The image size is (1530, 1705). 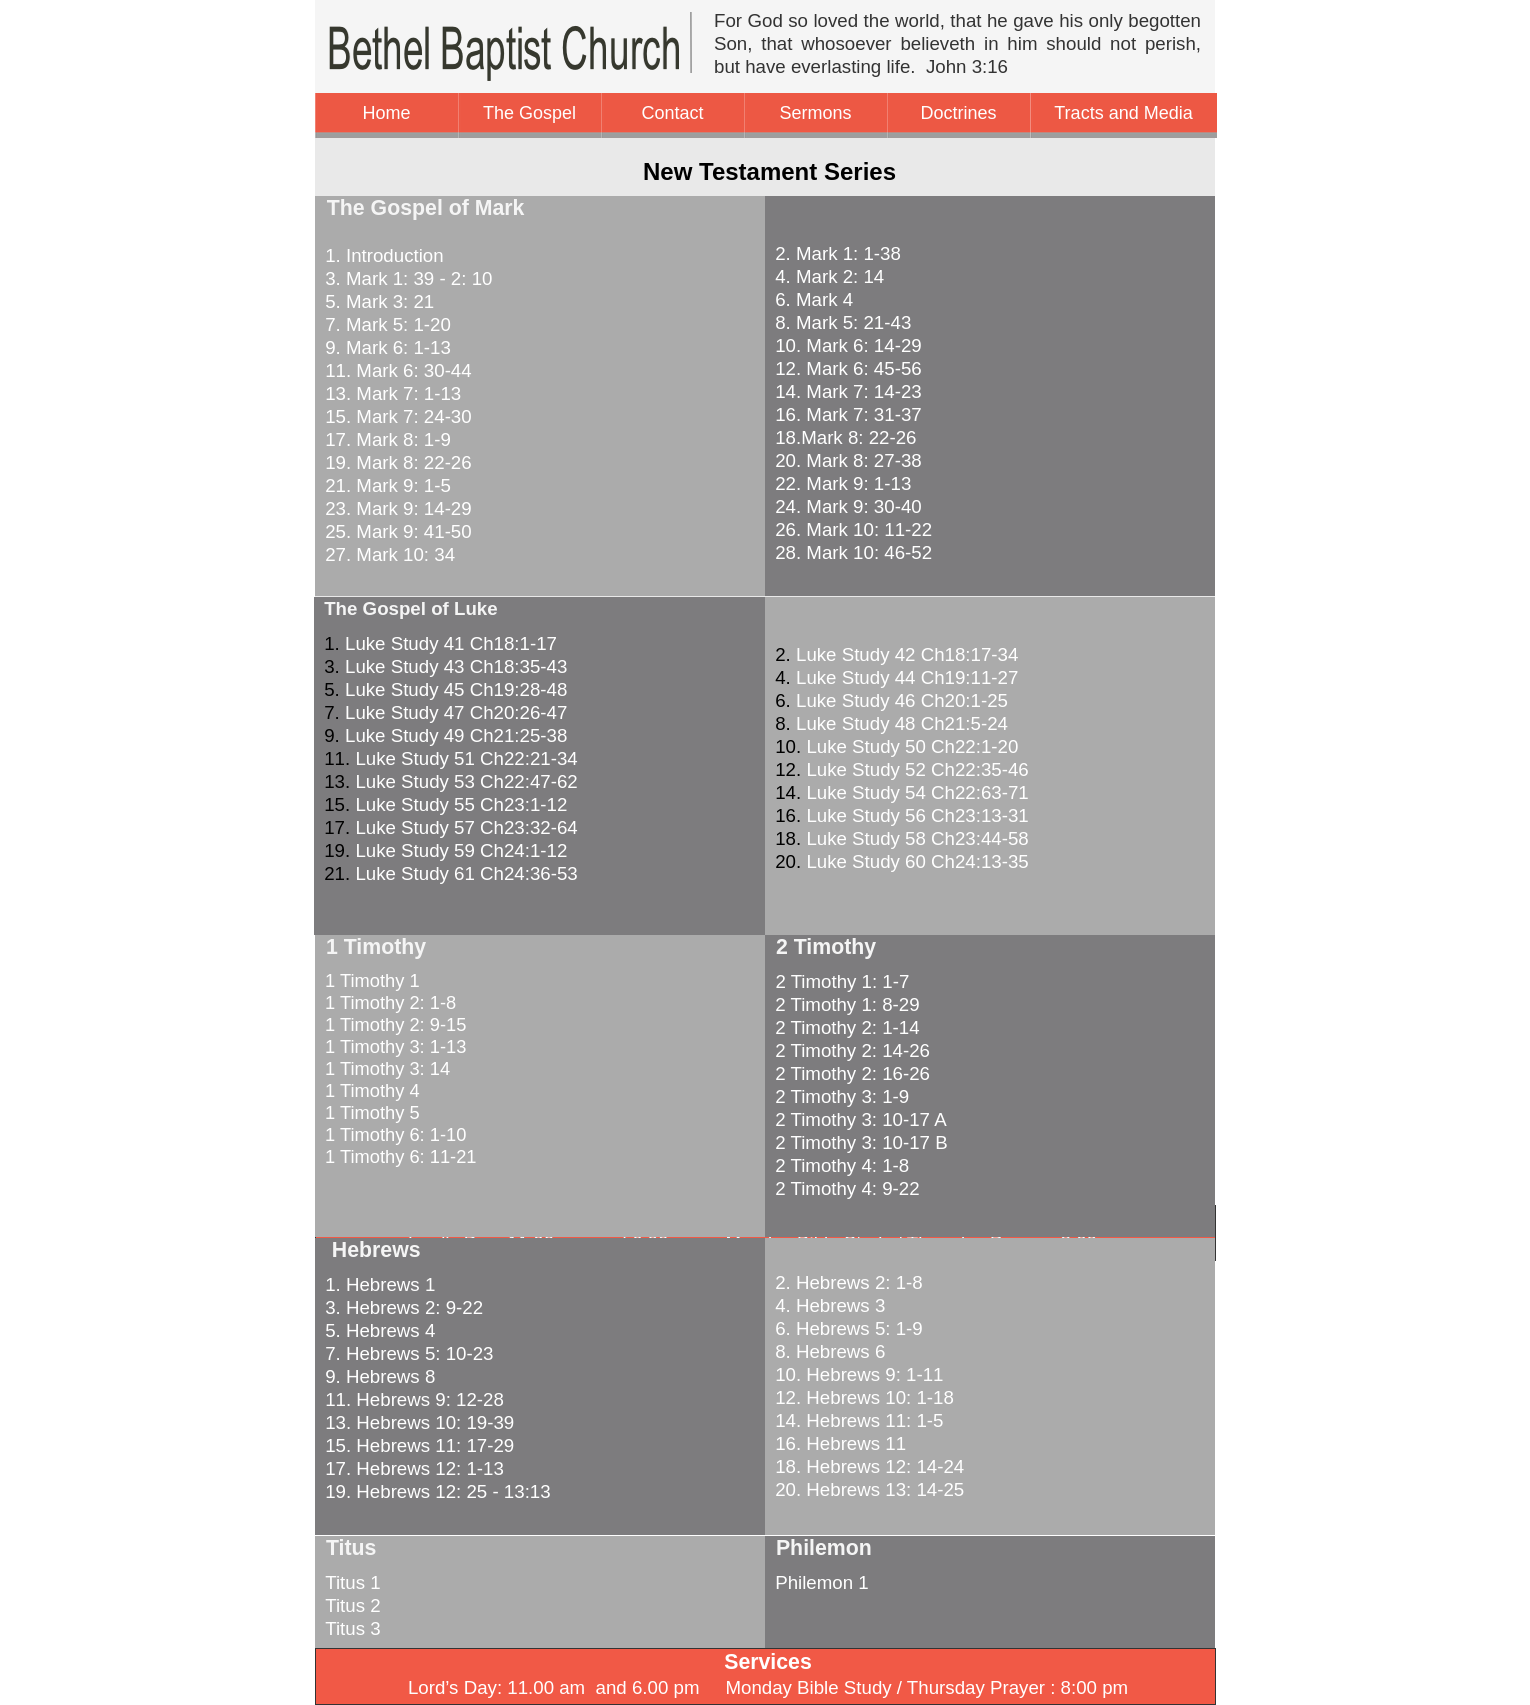 What do you see at coordinates (917, 815) in the screenshot?
I see `Luke Study 56 Ch23:13-31` at bounding box center [917, 815].